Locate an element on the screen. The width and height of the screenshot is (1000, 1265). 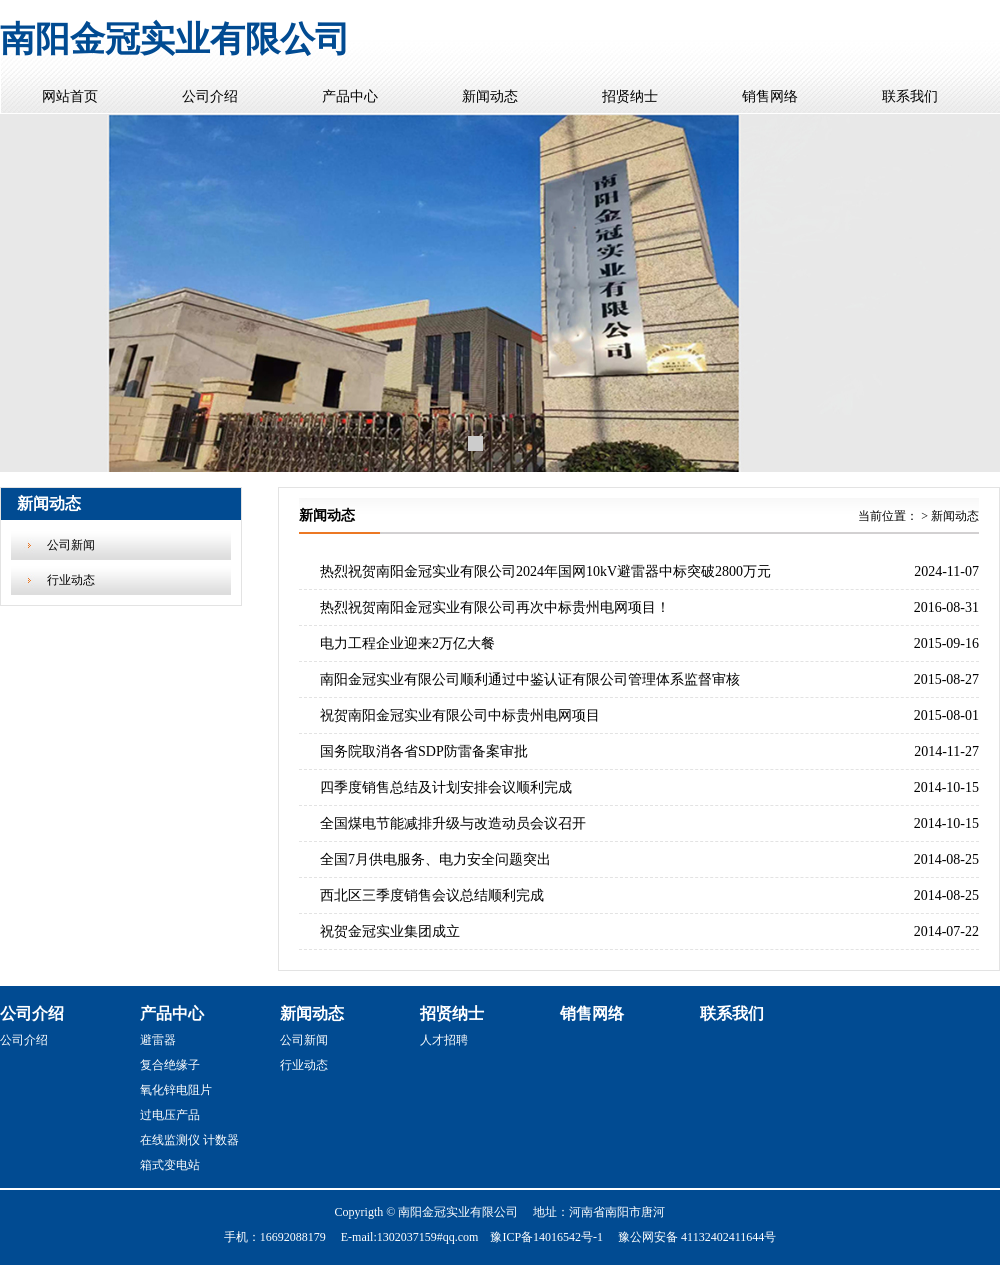
避雷器 is located at coordinates (158, 1040).